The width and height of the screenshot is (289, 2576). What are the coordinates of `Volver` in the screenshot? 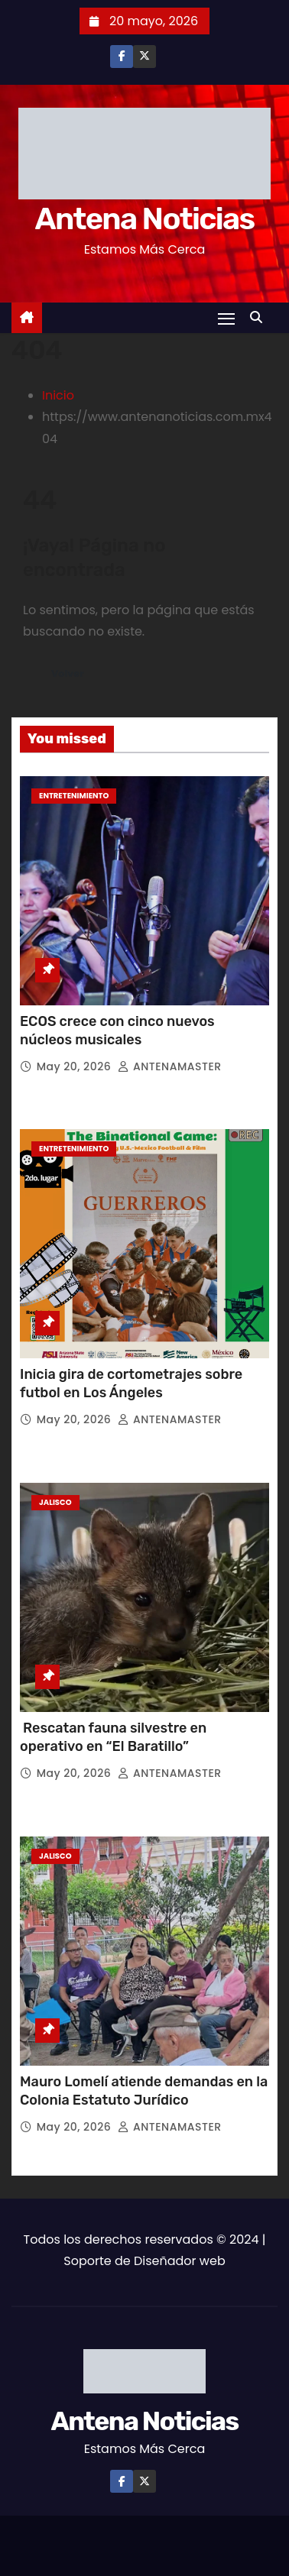 It's located at (67, 673).